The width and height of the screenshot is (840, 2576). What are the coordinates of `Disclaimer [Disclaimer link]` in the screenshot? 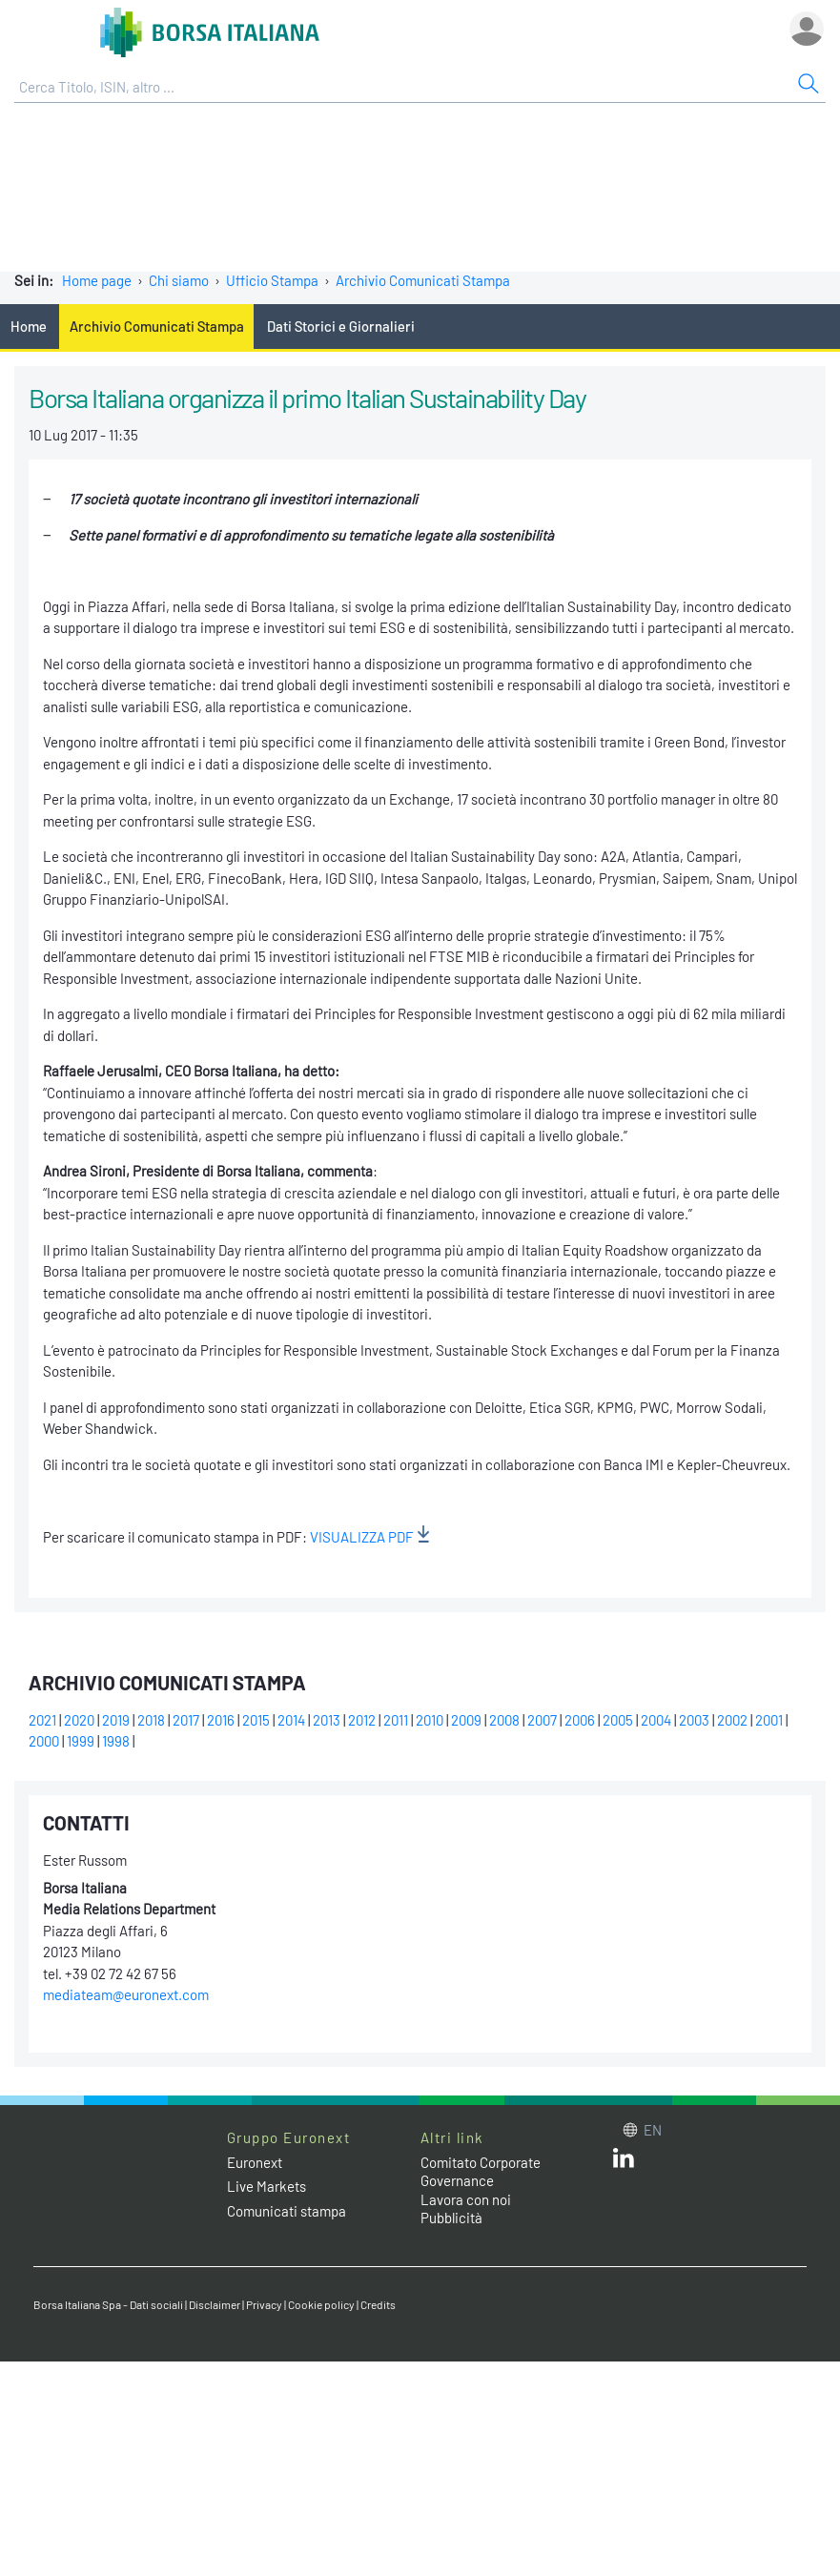 It's located at (214, 2304).